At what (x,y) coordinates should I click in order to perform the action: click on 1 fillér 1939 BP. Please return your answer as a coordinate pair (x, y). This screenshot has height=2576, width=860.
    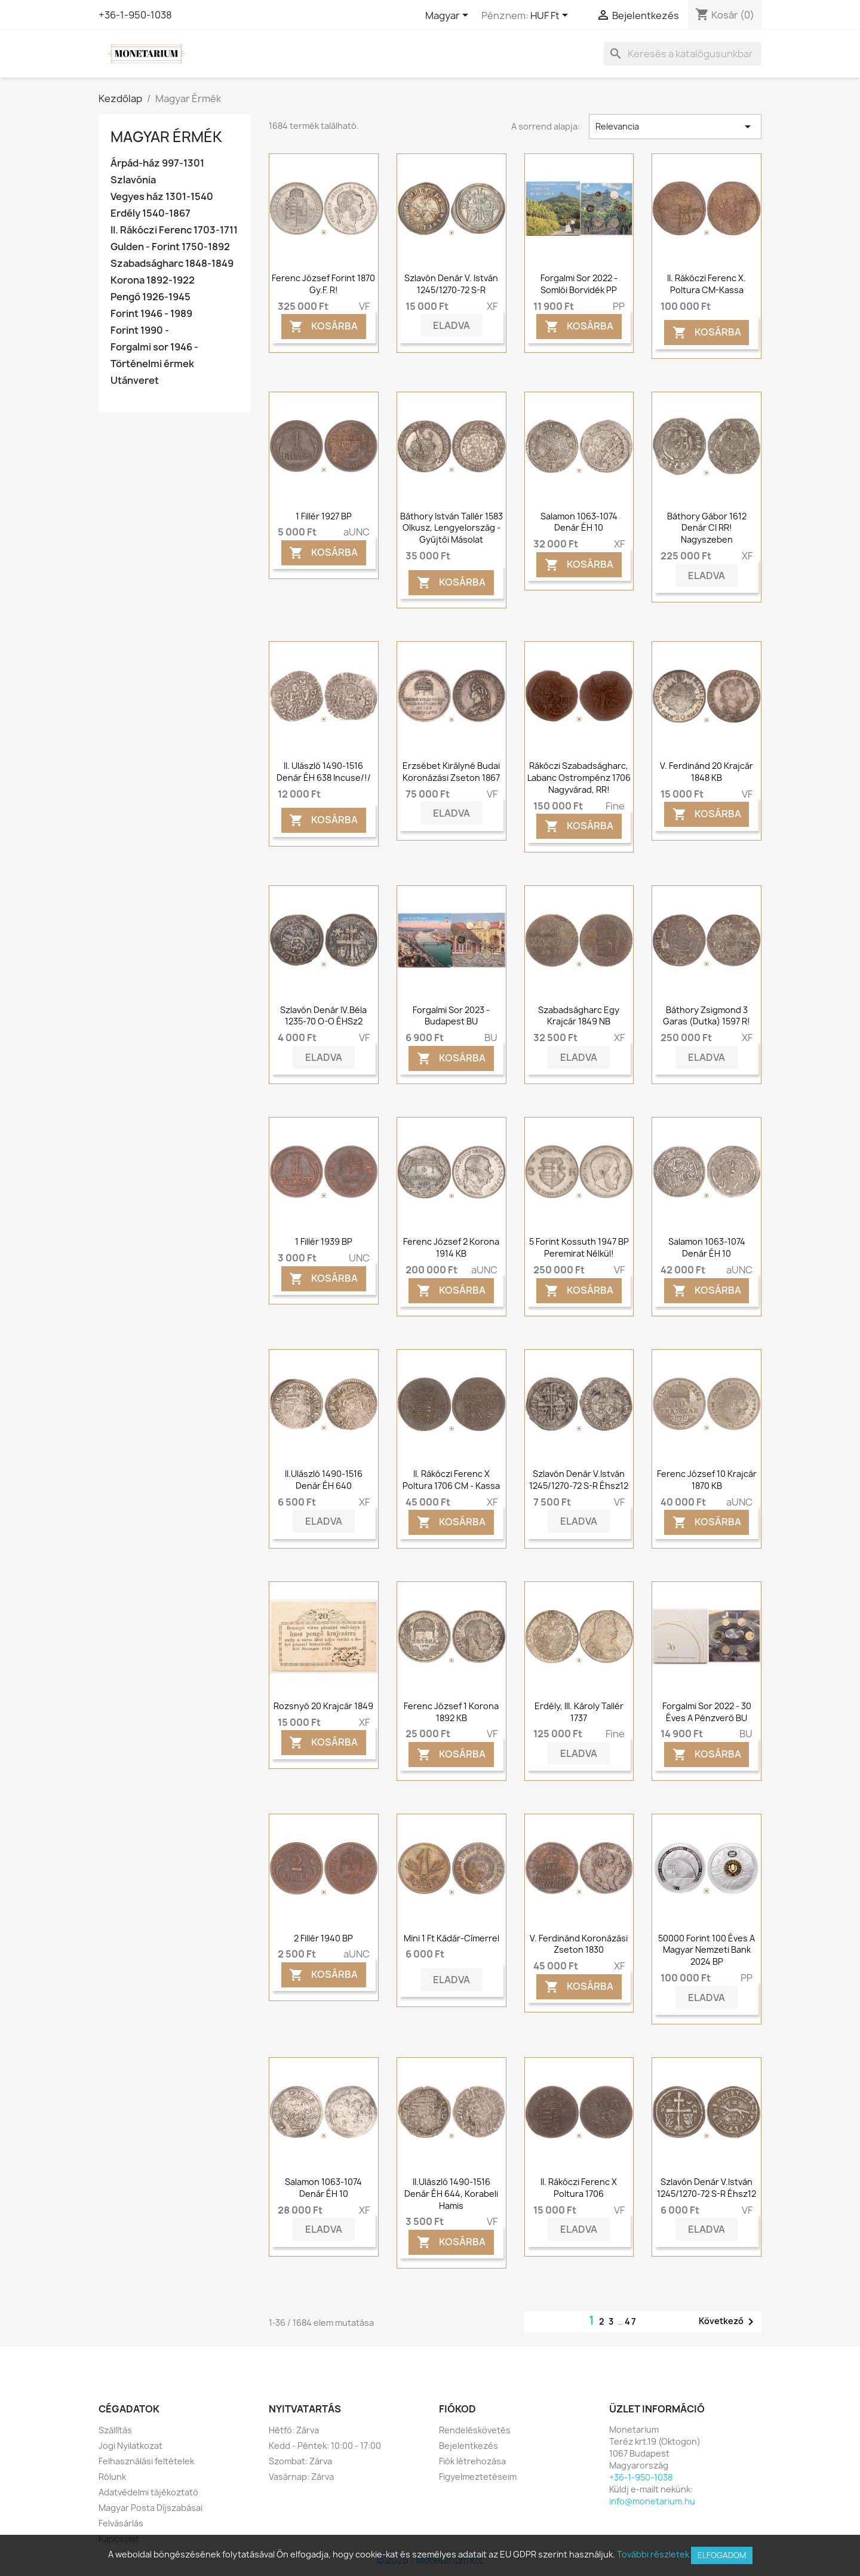
    Looking at the image, I should click on (323, 1241).